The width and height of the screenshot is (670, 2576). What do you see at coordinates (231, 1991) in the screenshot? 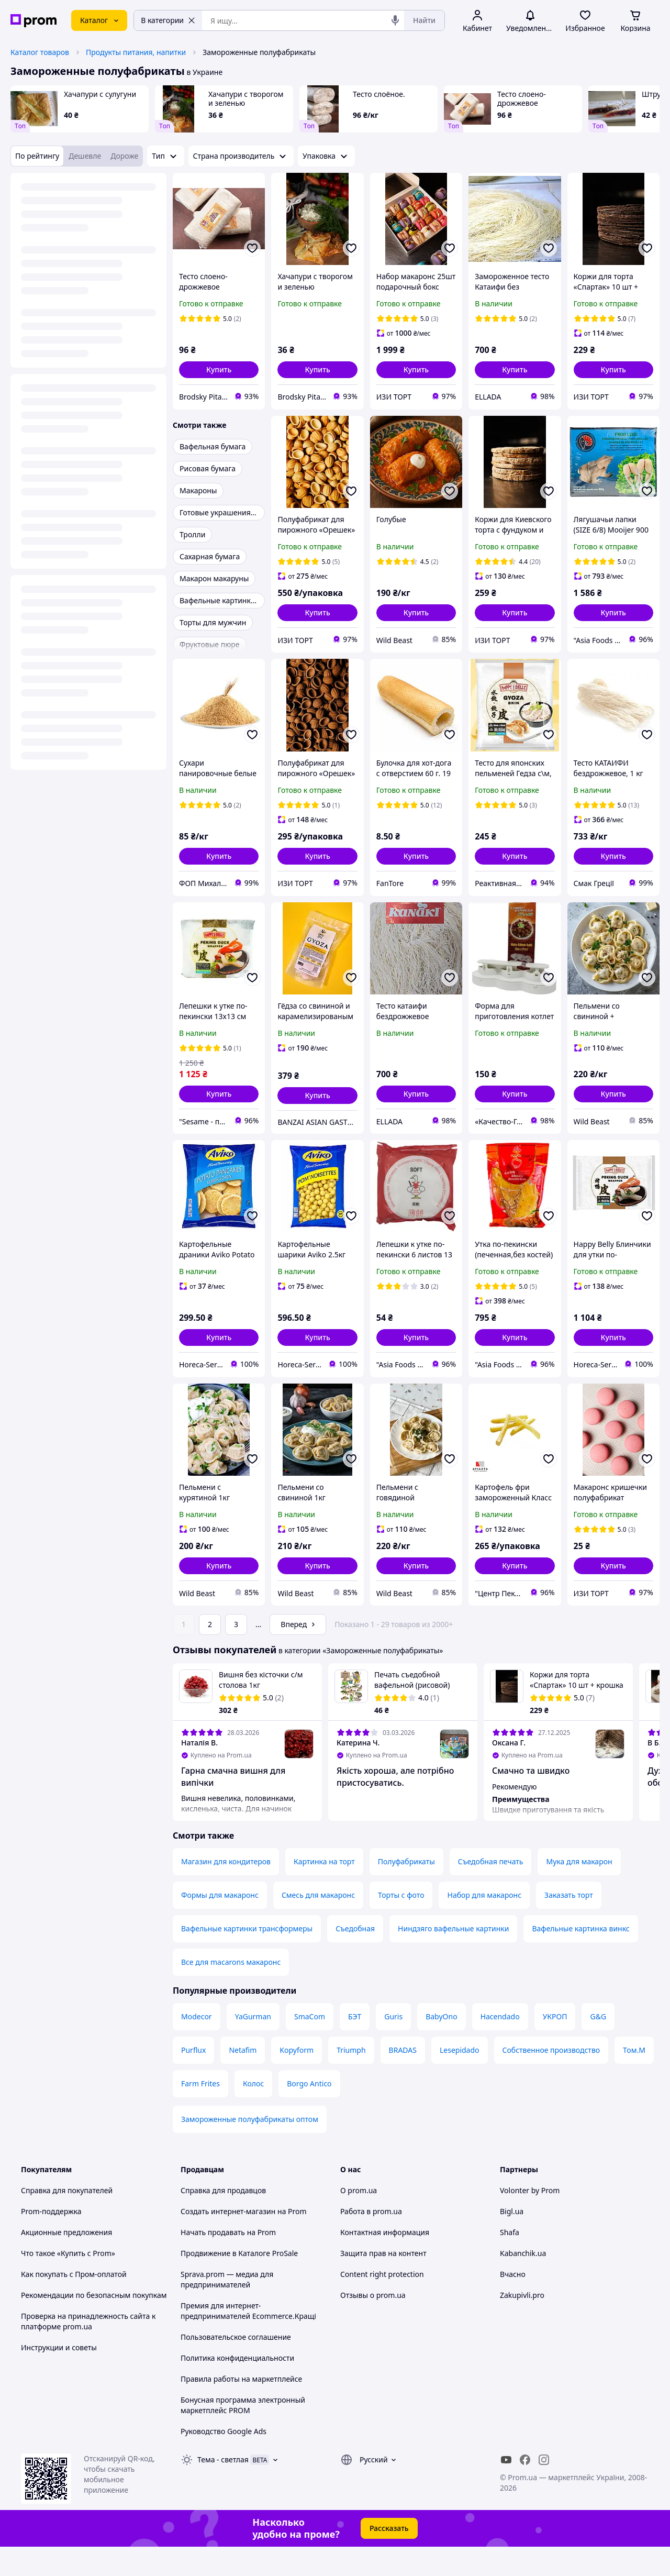
I see `Все для macarons макаронс` at bounding box center [231, 1991].